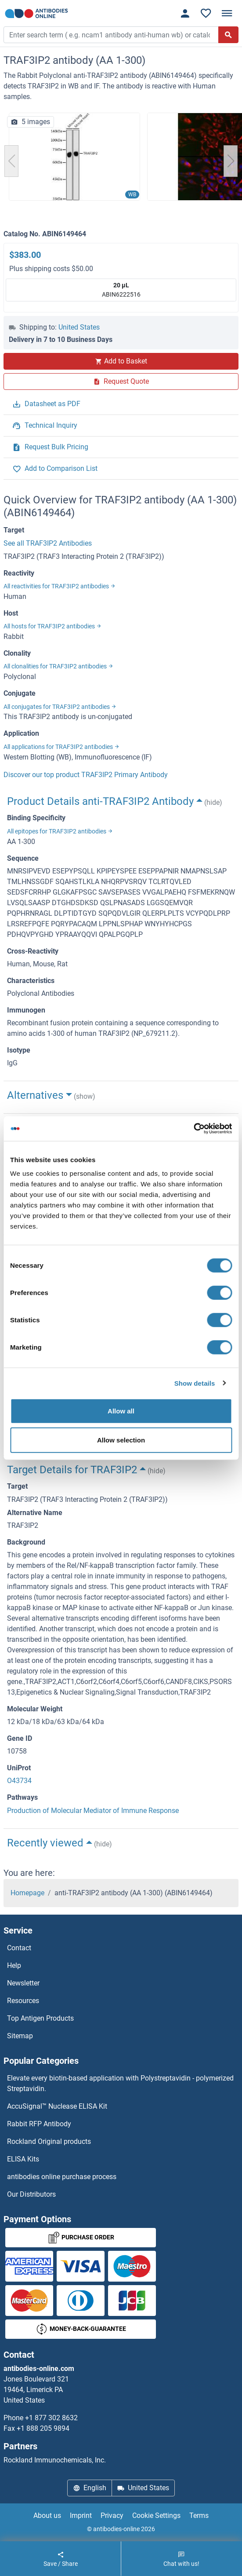  What do you see at coordinates (47, 2515) in the screenshot?
I see `About us` at bounding box center [47, 2515].